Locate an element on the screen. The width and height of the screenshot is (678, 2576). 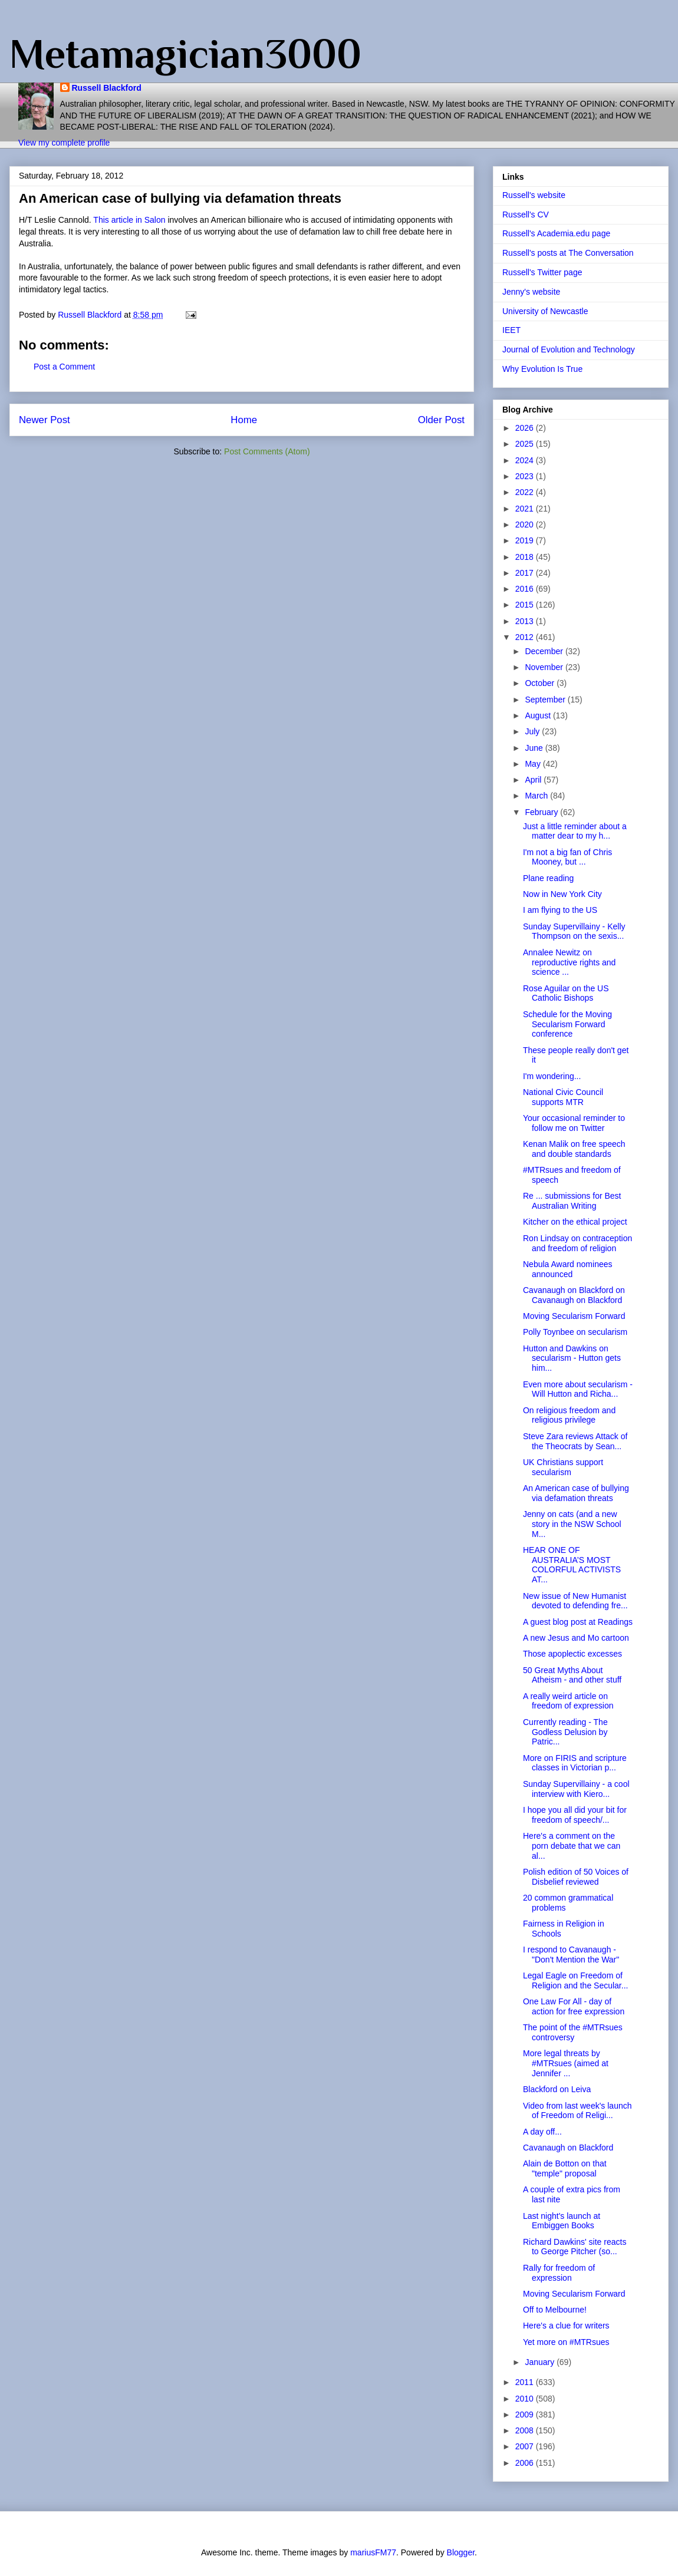
I'm wondering... is located at coordinates (552, 1076).